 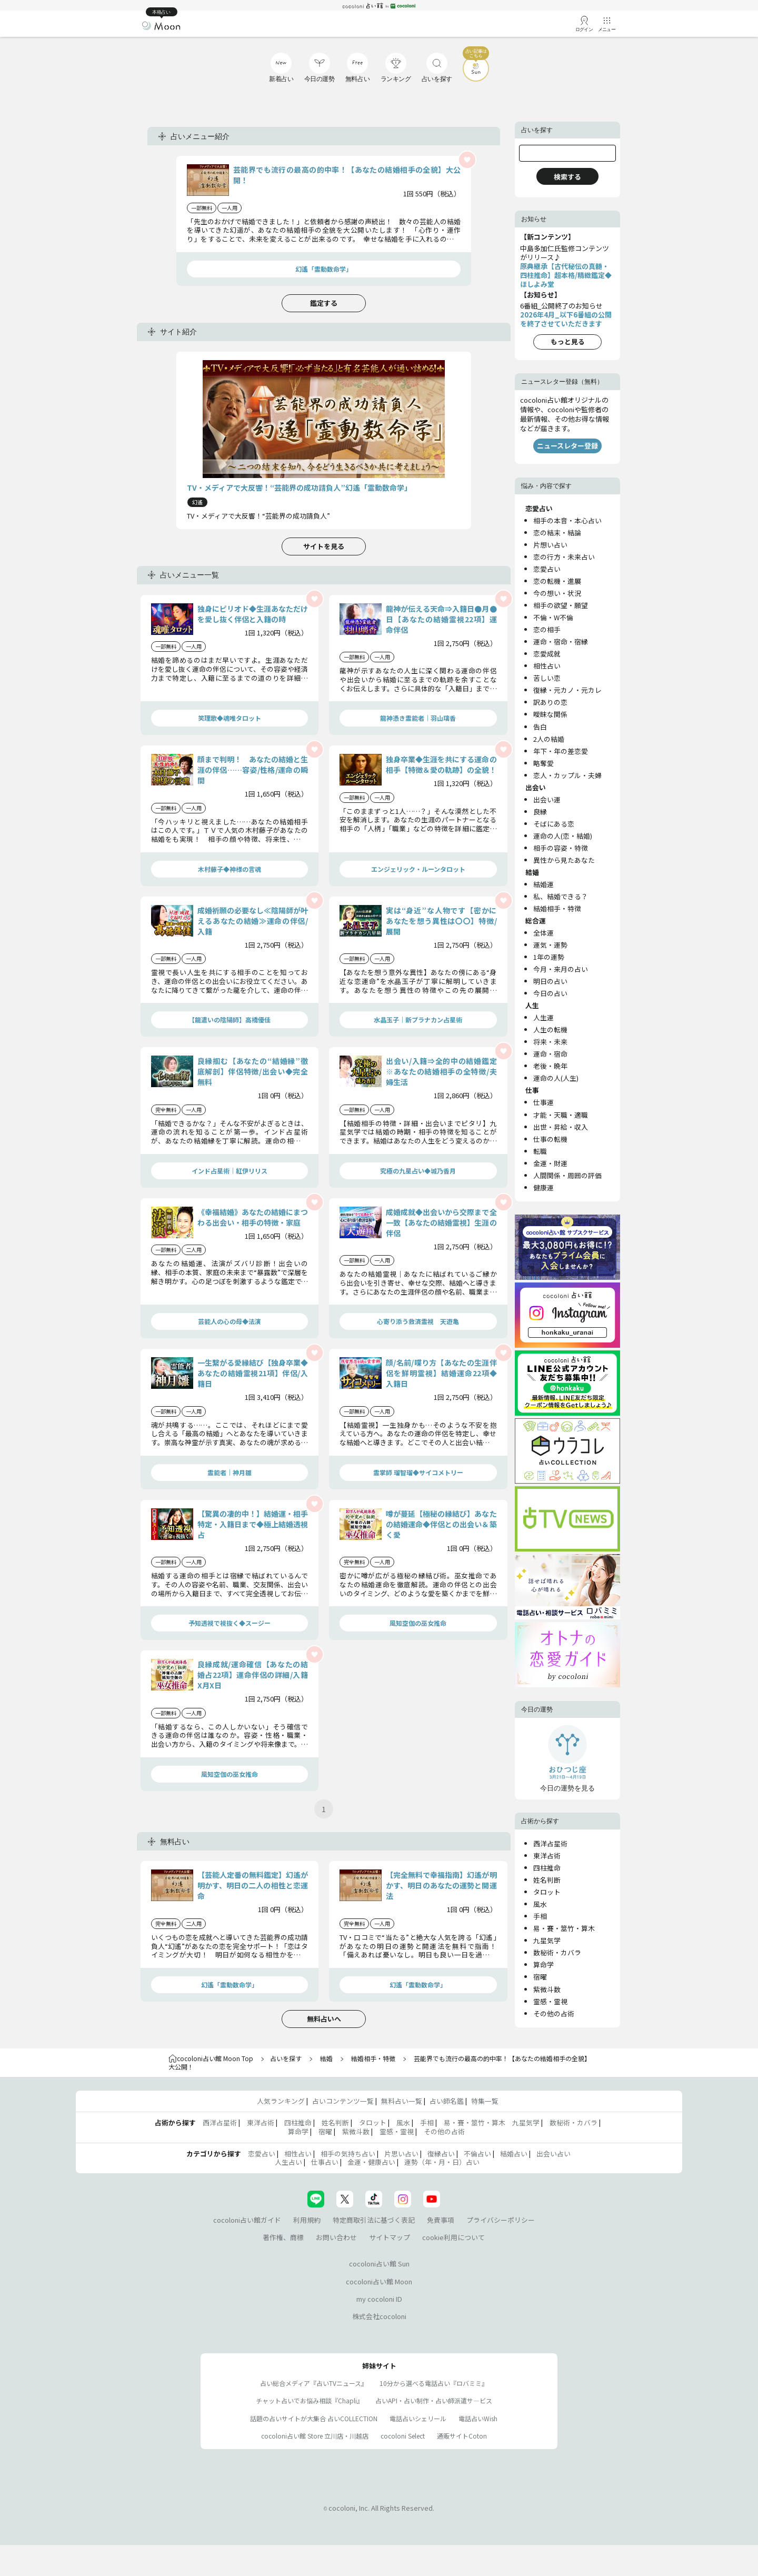 I want to click on cocoloni占い館 Moon Top, so click(x=210, y=2058).